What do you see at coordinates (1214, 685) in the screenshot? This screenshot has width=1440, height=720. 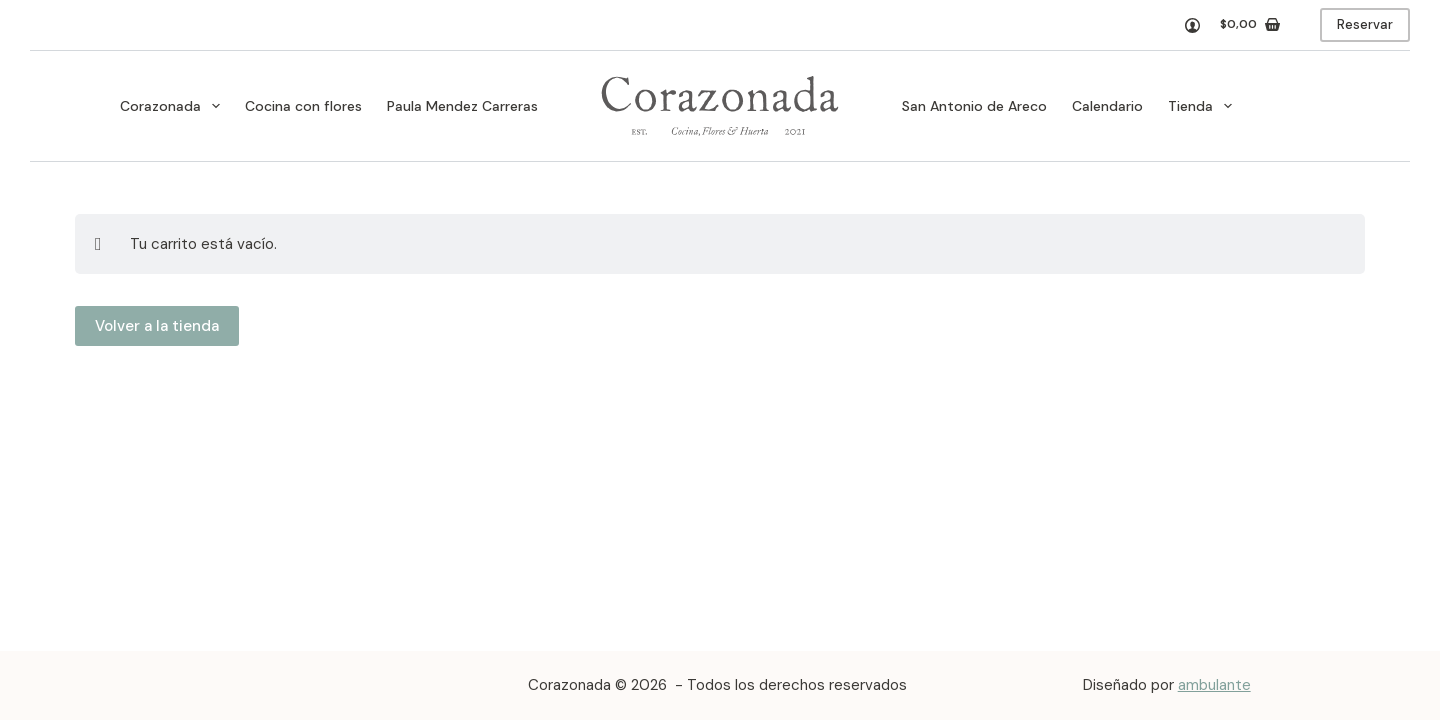 I see `ambulante` at bounding box center [1214, 685].